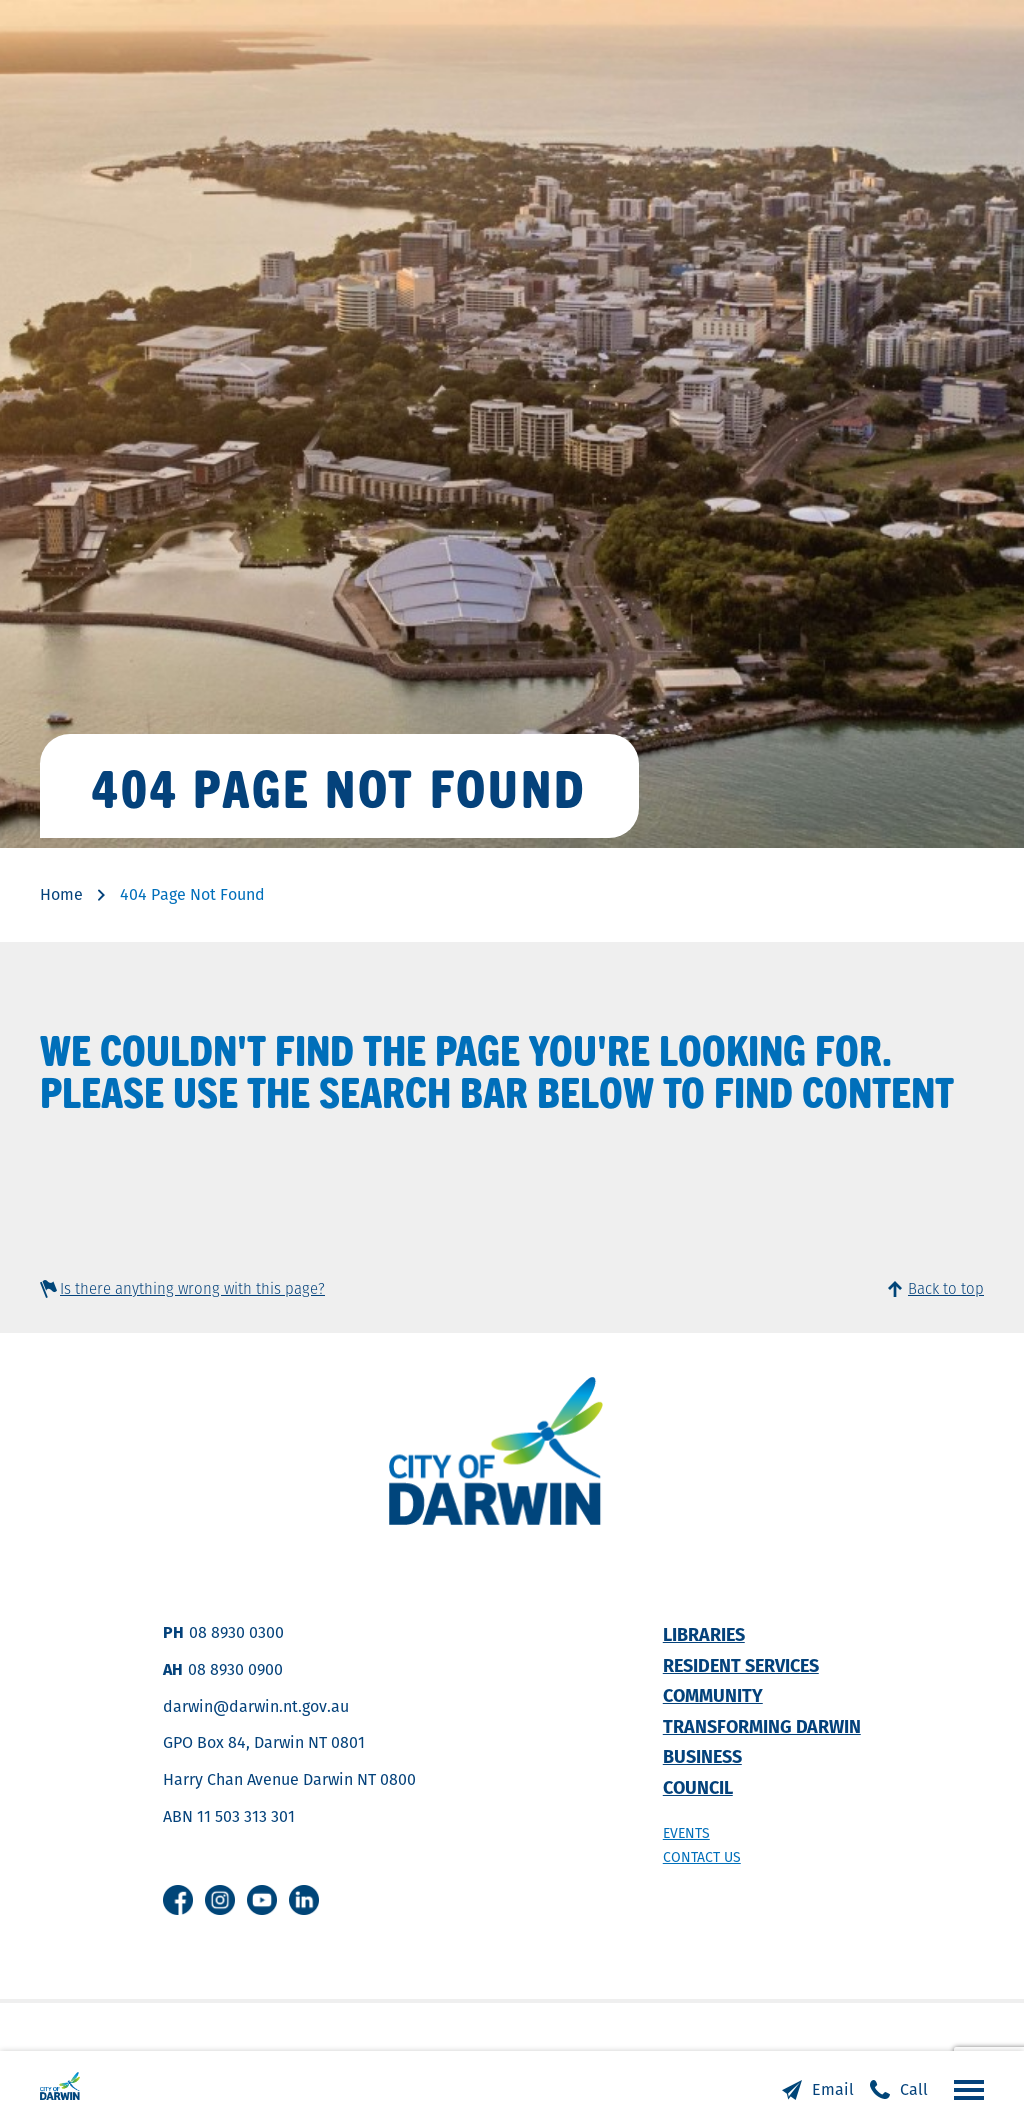 This screenshot has width=1024, height=2121. I want to click on Contact us, so click(702, 1857).